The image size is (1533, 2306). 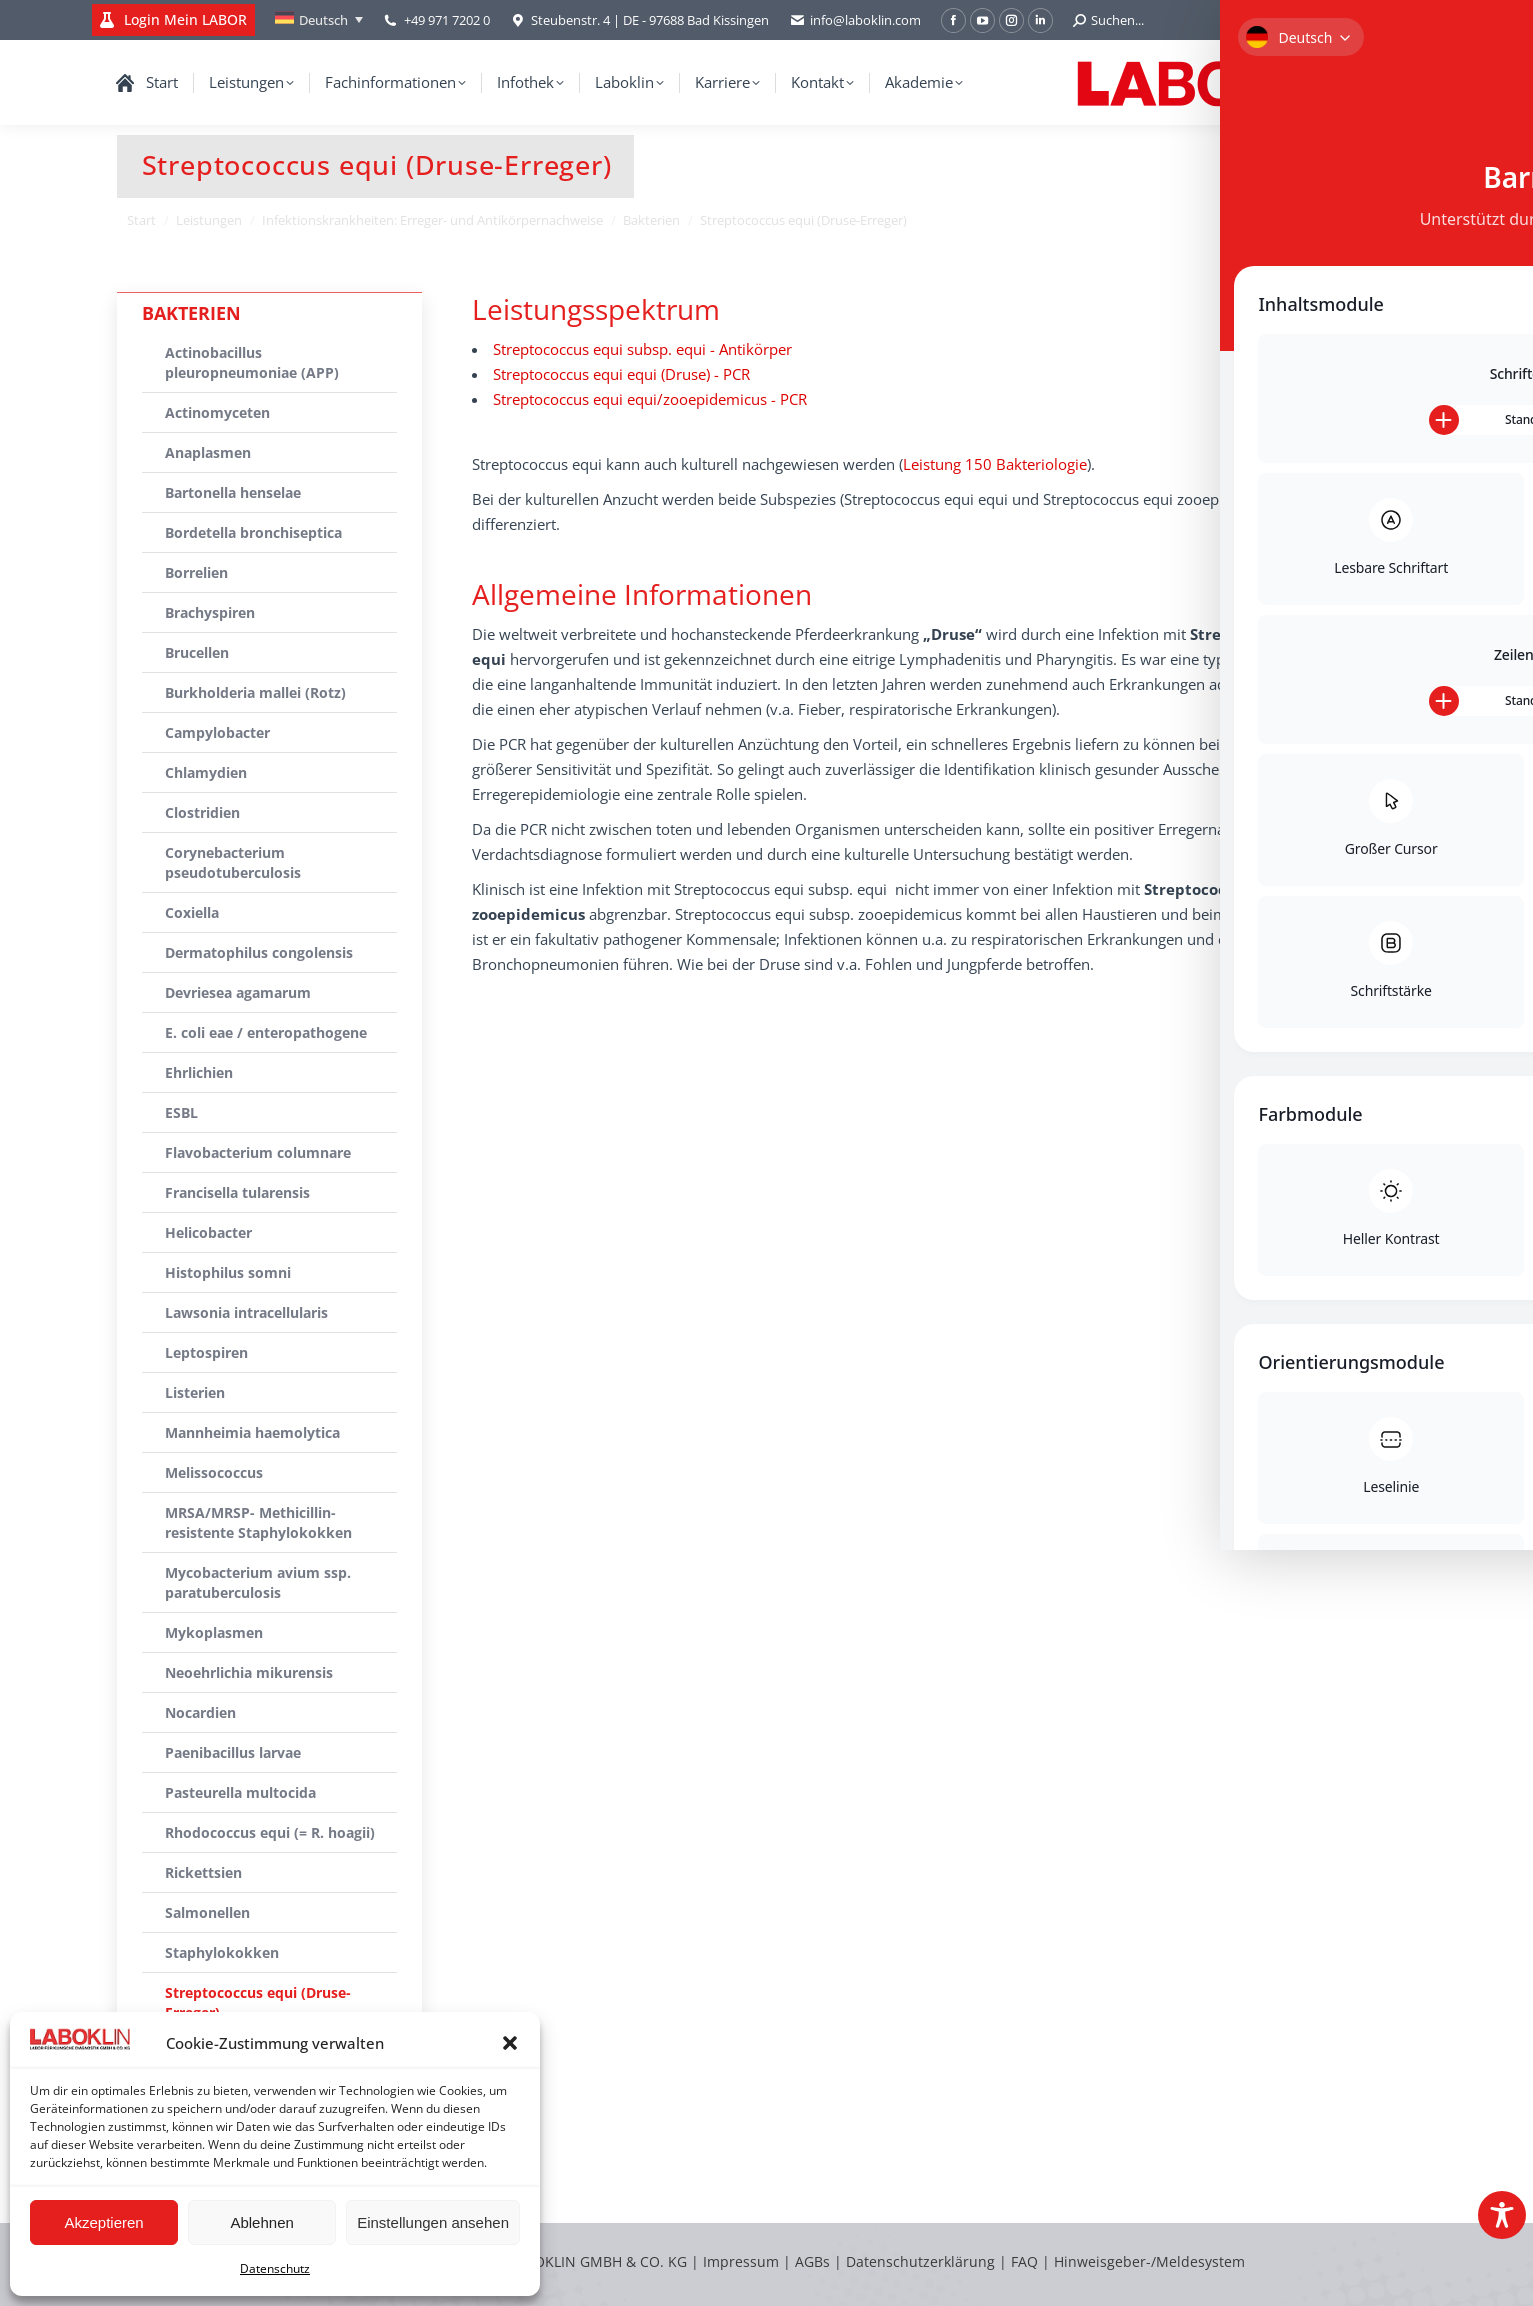 I want to click on Leistung 150 Bakteriologie, so click(x=995, y=464).